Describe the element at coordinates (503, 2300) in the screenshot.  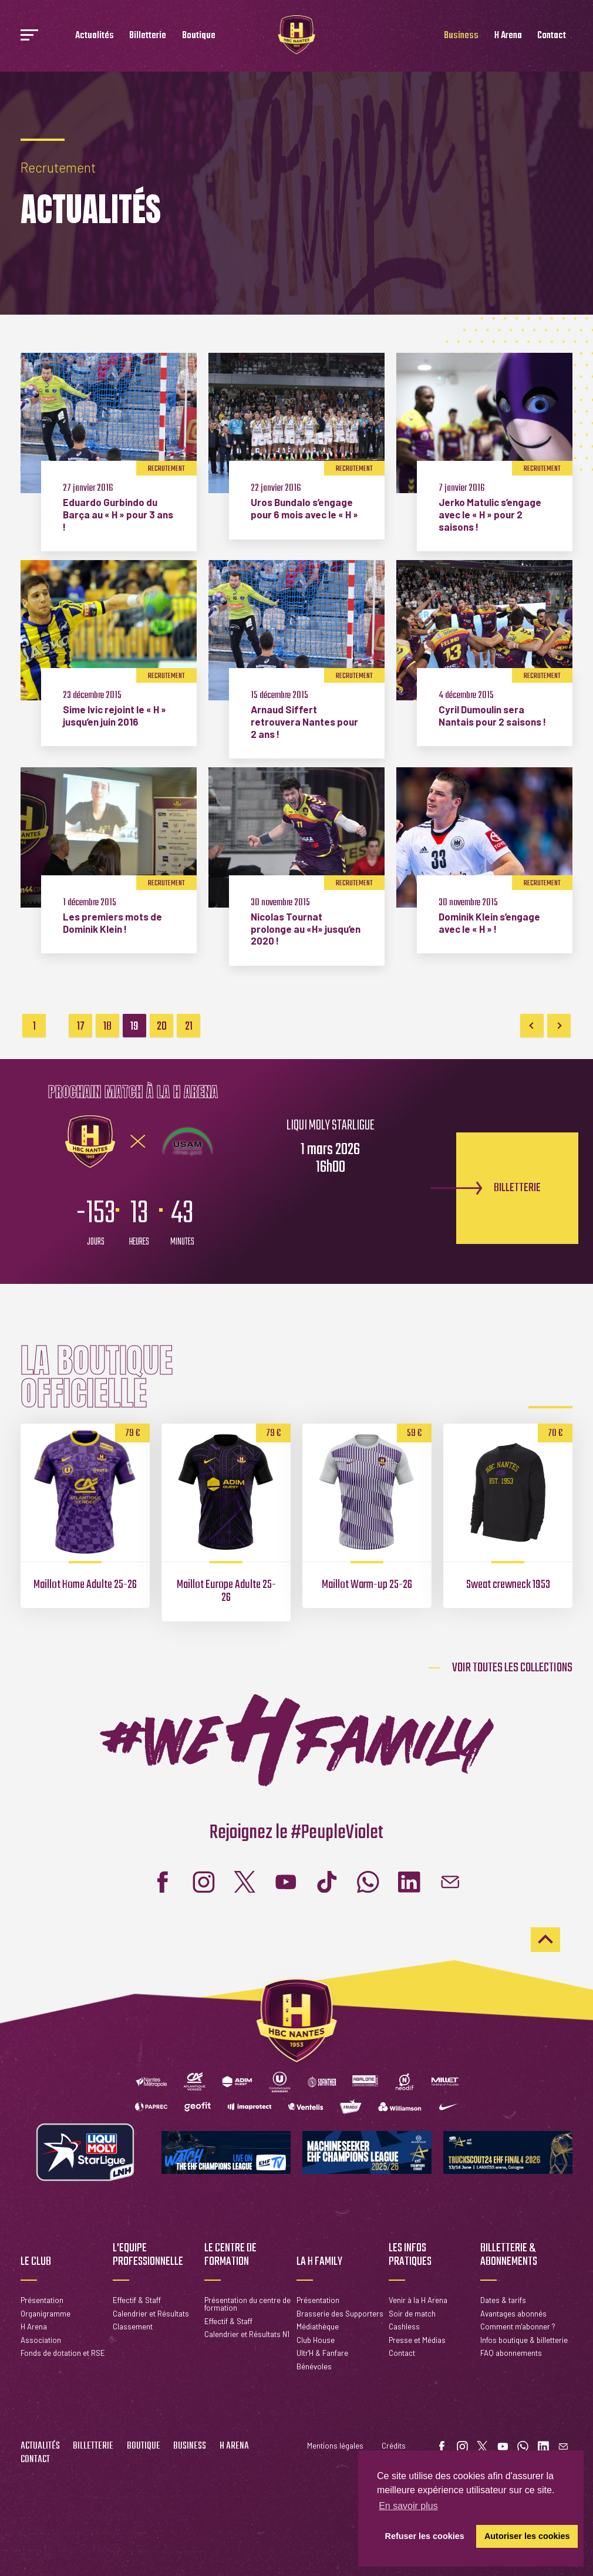
I see `Dates & tarifs` at that location.